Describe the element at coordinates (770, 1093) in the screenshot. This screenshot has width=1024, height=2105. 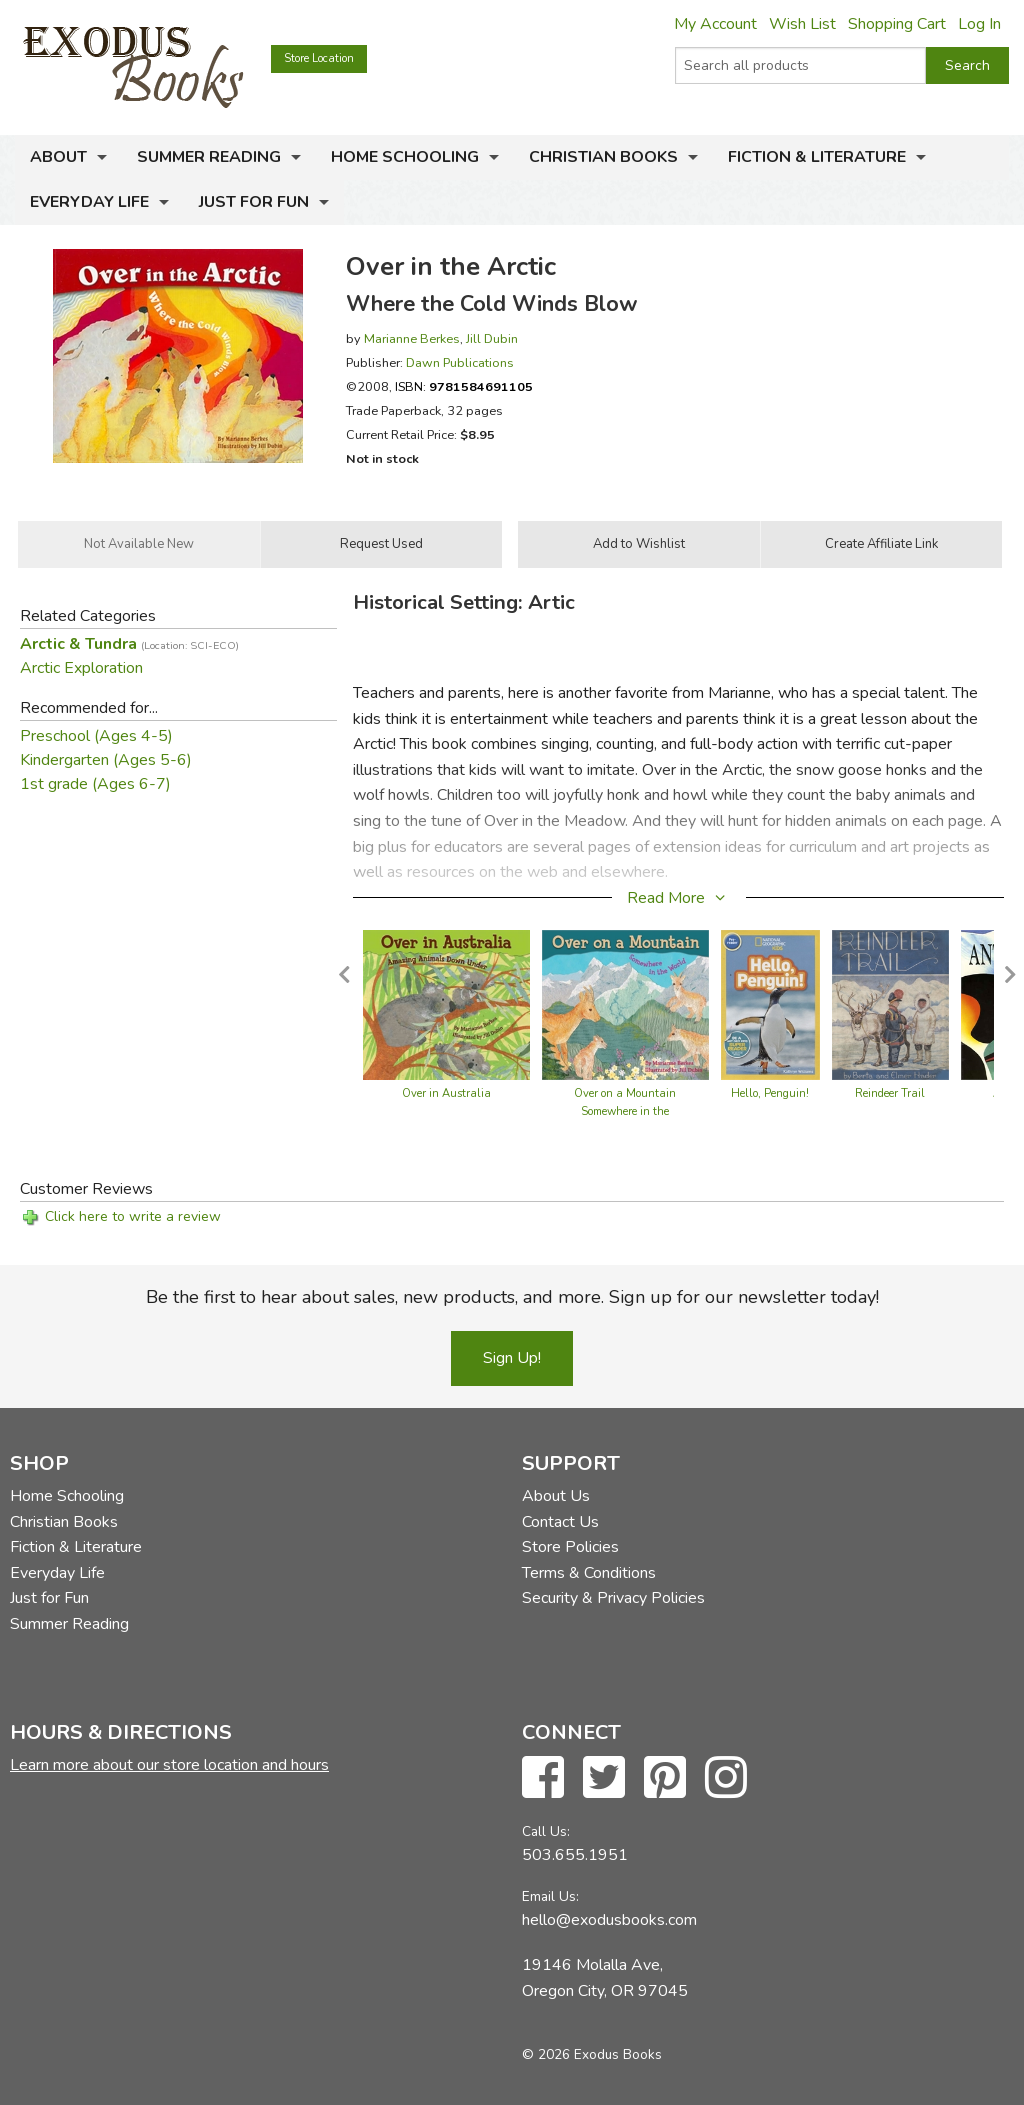
I see `Hello, Penguin!` at that location.